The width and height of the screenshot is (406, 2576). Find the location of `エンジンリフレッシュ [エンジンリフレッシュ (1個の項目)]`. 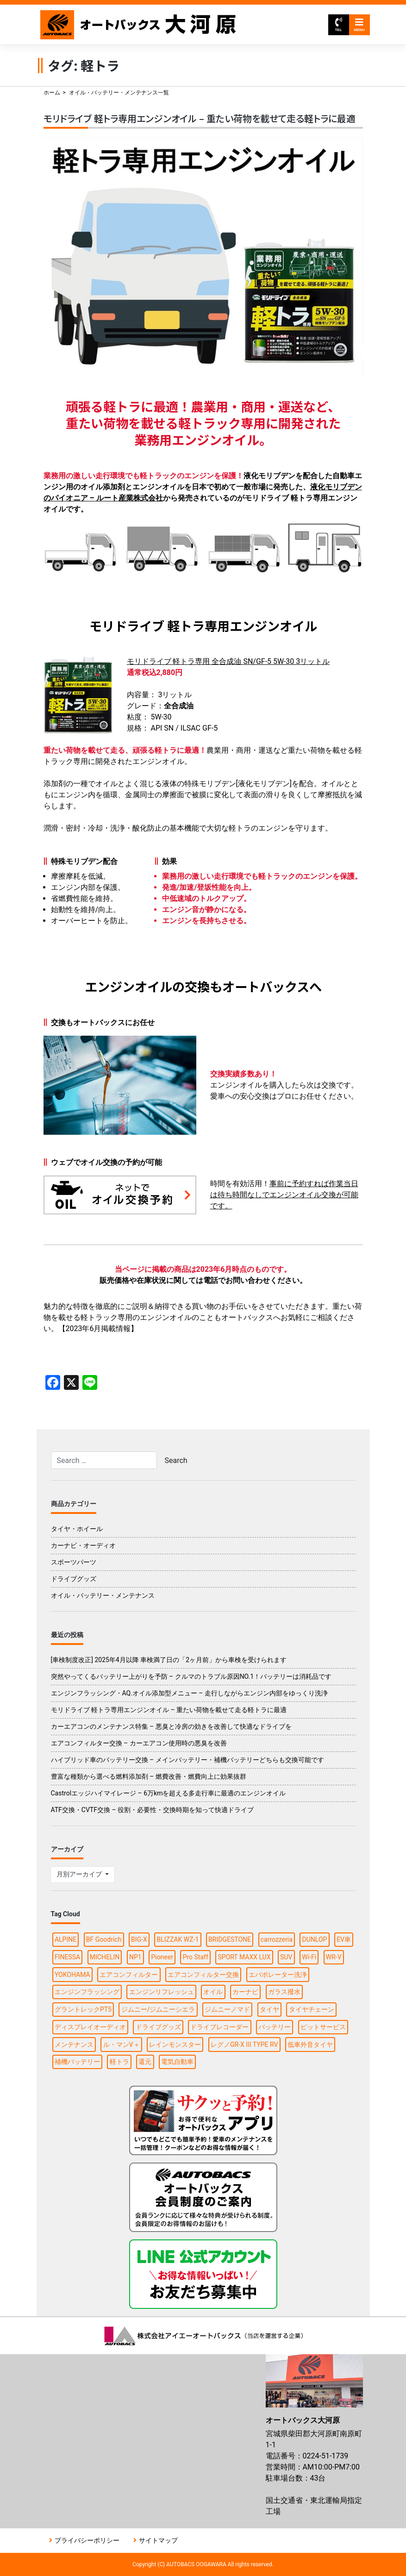

エンジンリフレッシュ [エンジンリフレッシュ (1個の項目)] is located at coordinates (161, 1991).